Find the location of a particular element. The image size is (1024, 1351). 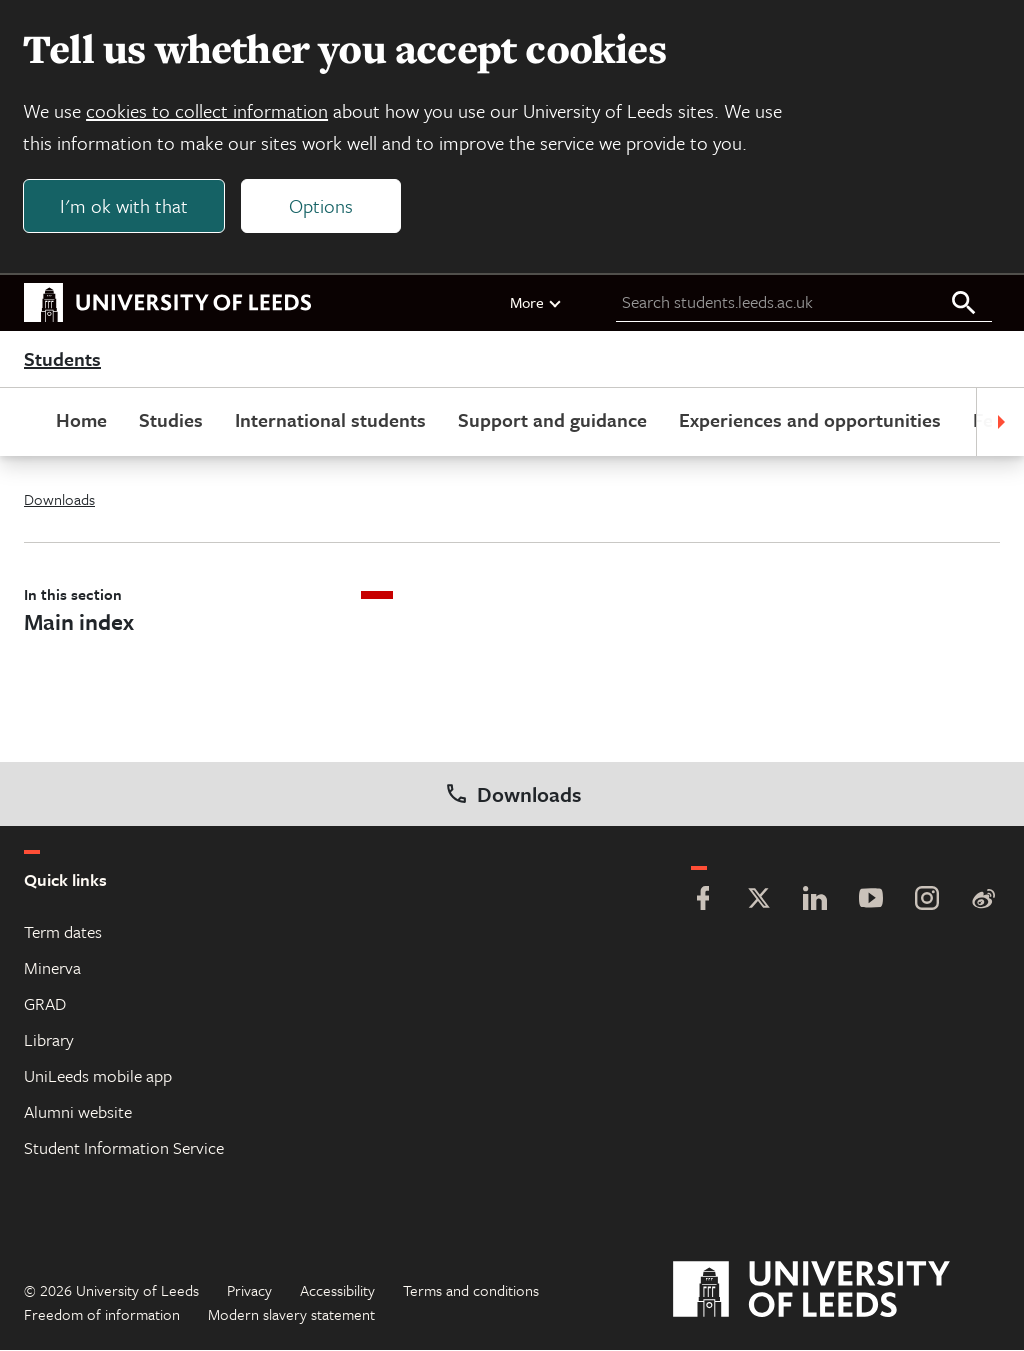

[Facebook] is located at coordinates (703, 901).